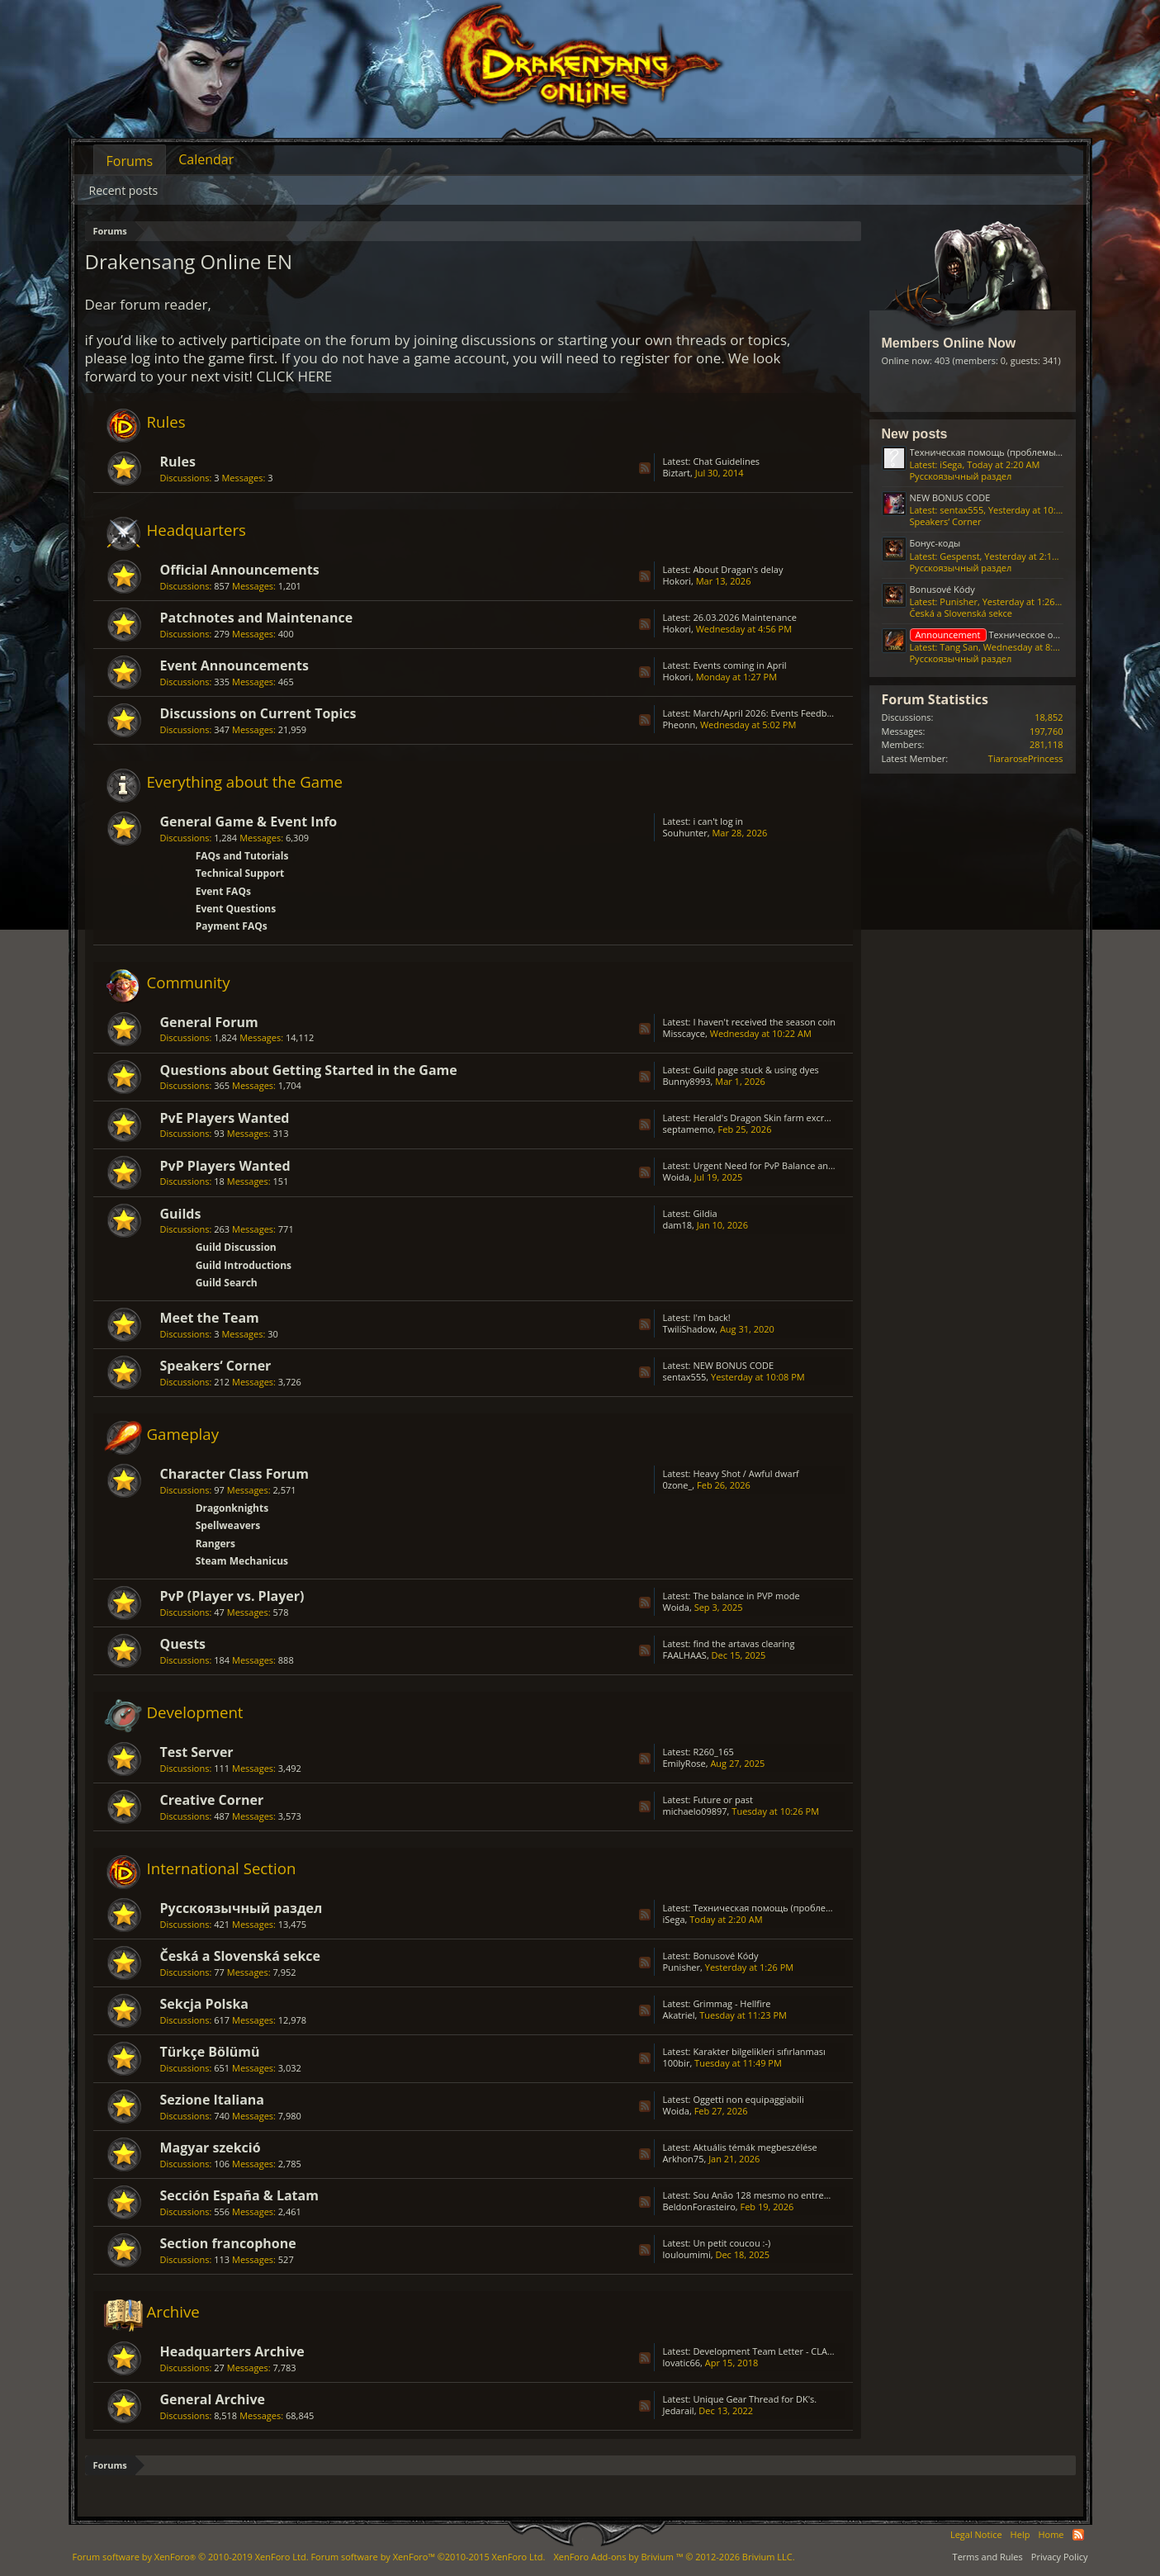 The image size is (1160, 2576). I want to click on Development, so click(195, 1712).